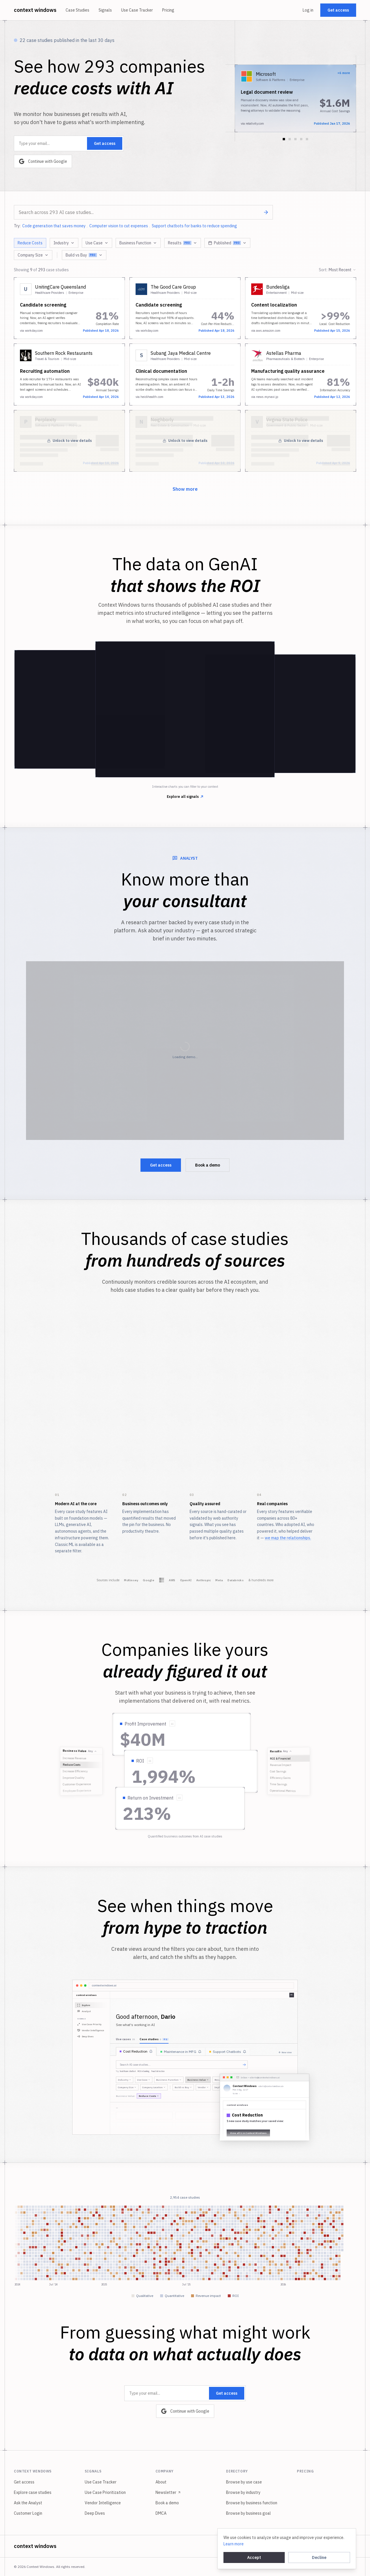  Describe the element at coordinates (118, 225) in the screenshot. I see `Computer vision to cut expenses` at that location.